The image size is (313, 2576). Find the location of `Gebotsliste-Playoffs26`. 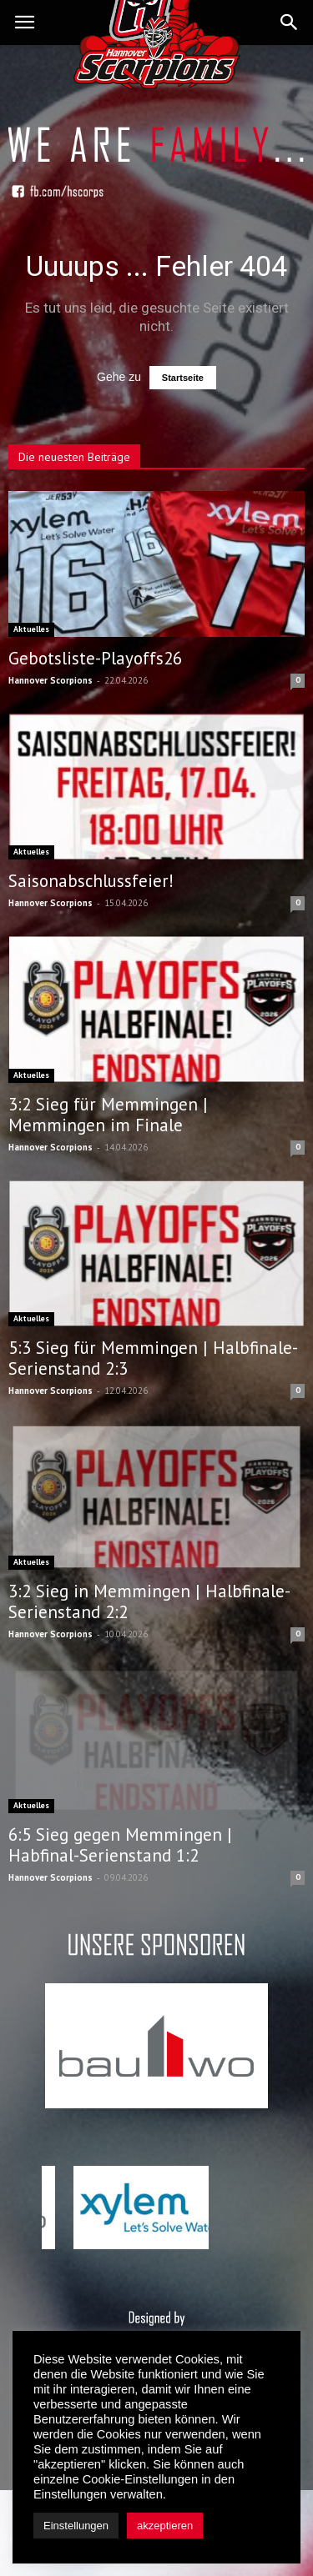

Gebotsliste-Playoffs26 is located at coordinates (95, 658).